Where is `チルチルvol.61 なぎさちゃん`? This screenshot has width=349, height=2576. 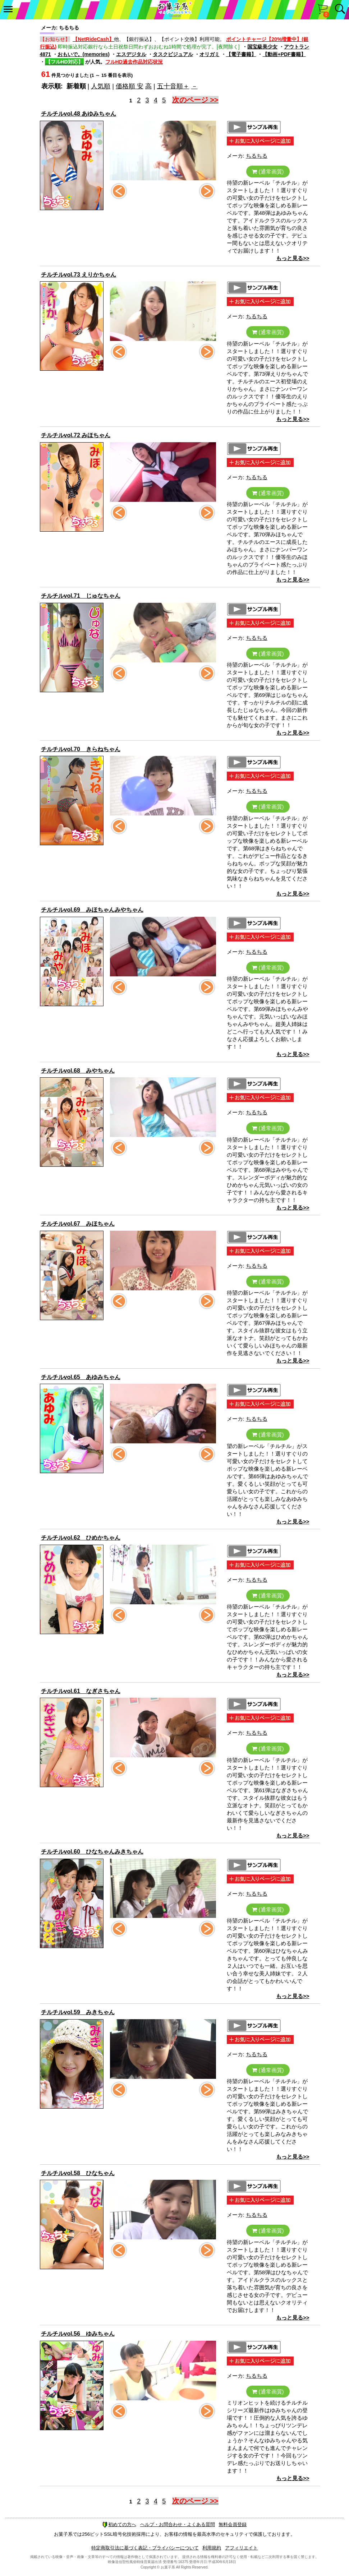
チルチルvol.61 なぎさちゃん is located at coordinates (80, 1691).